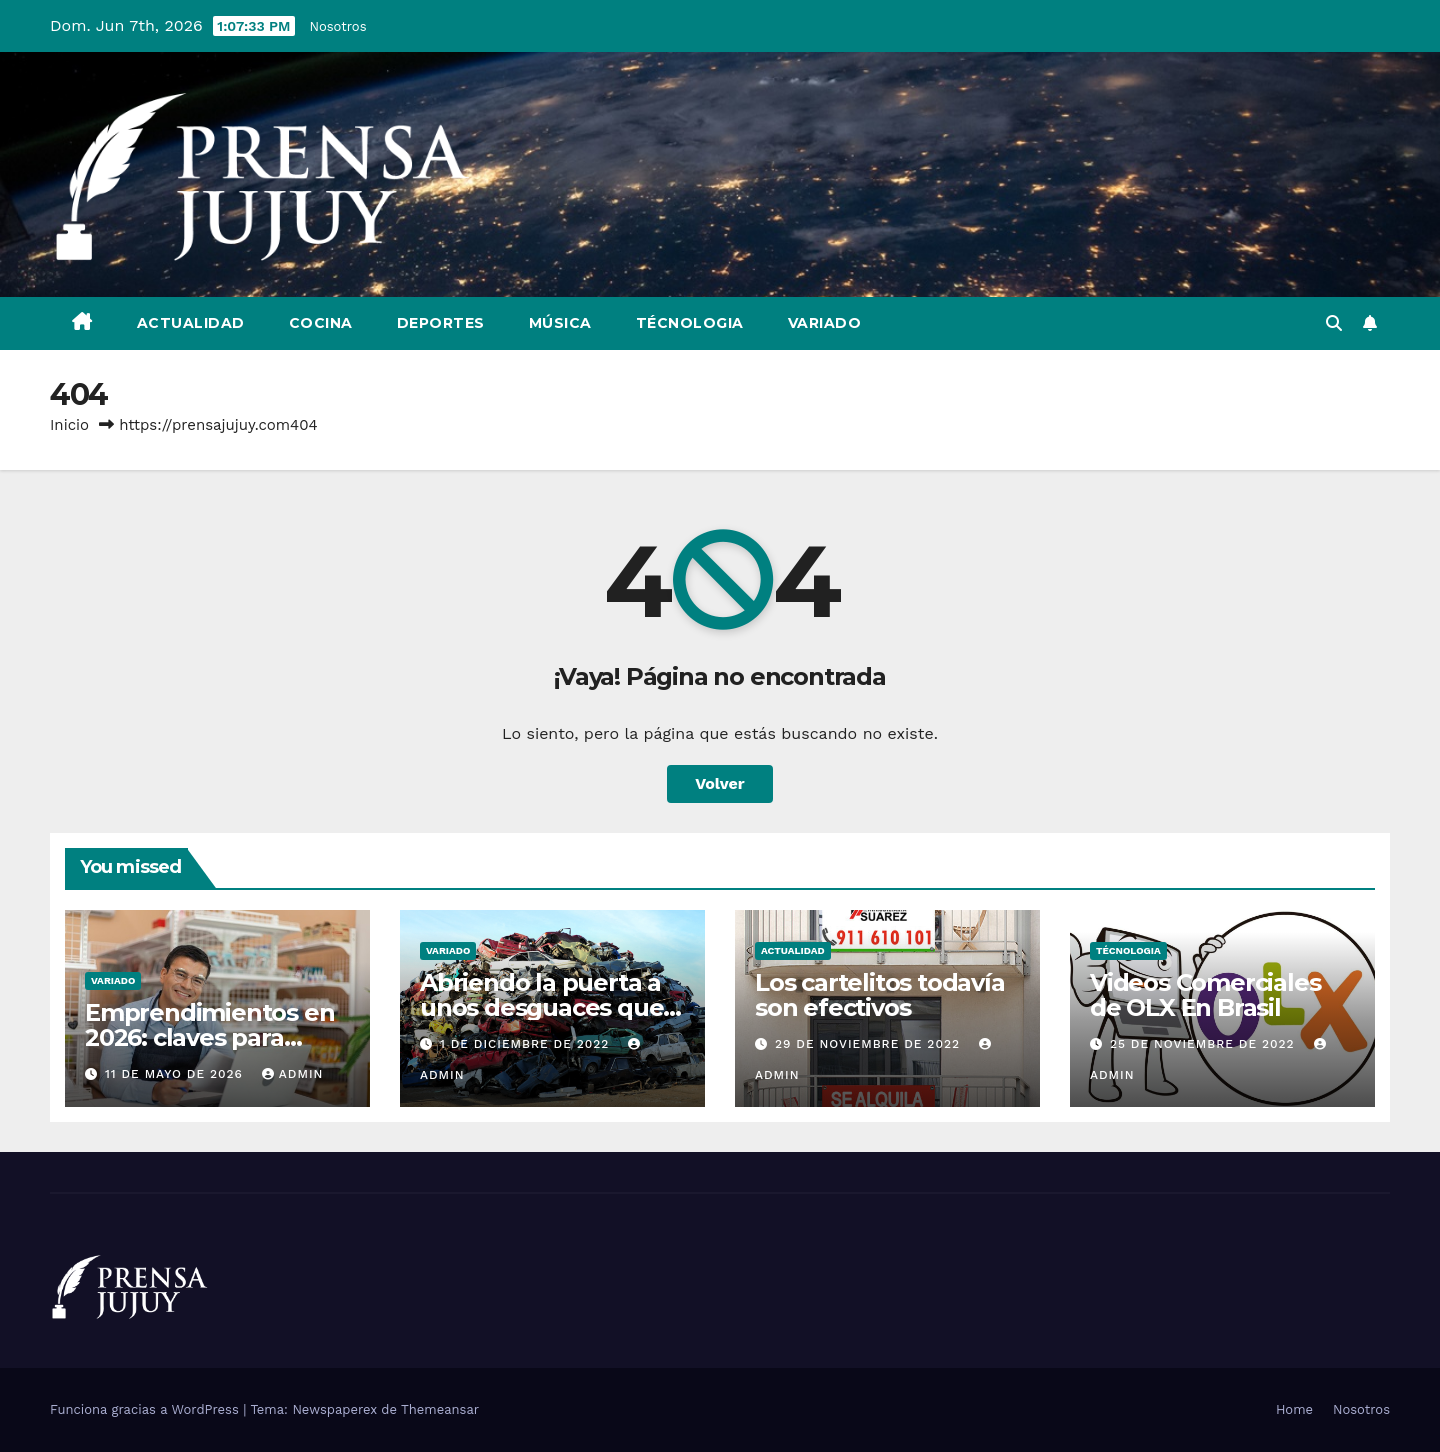 The image size is (1440, 1452). I want to click on 1 de diciembre de 2022, so click(527, 1044).